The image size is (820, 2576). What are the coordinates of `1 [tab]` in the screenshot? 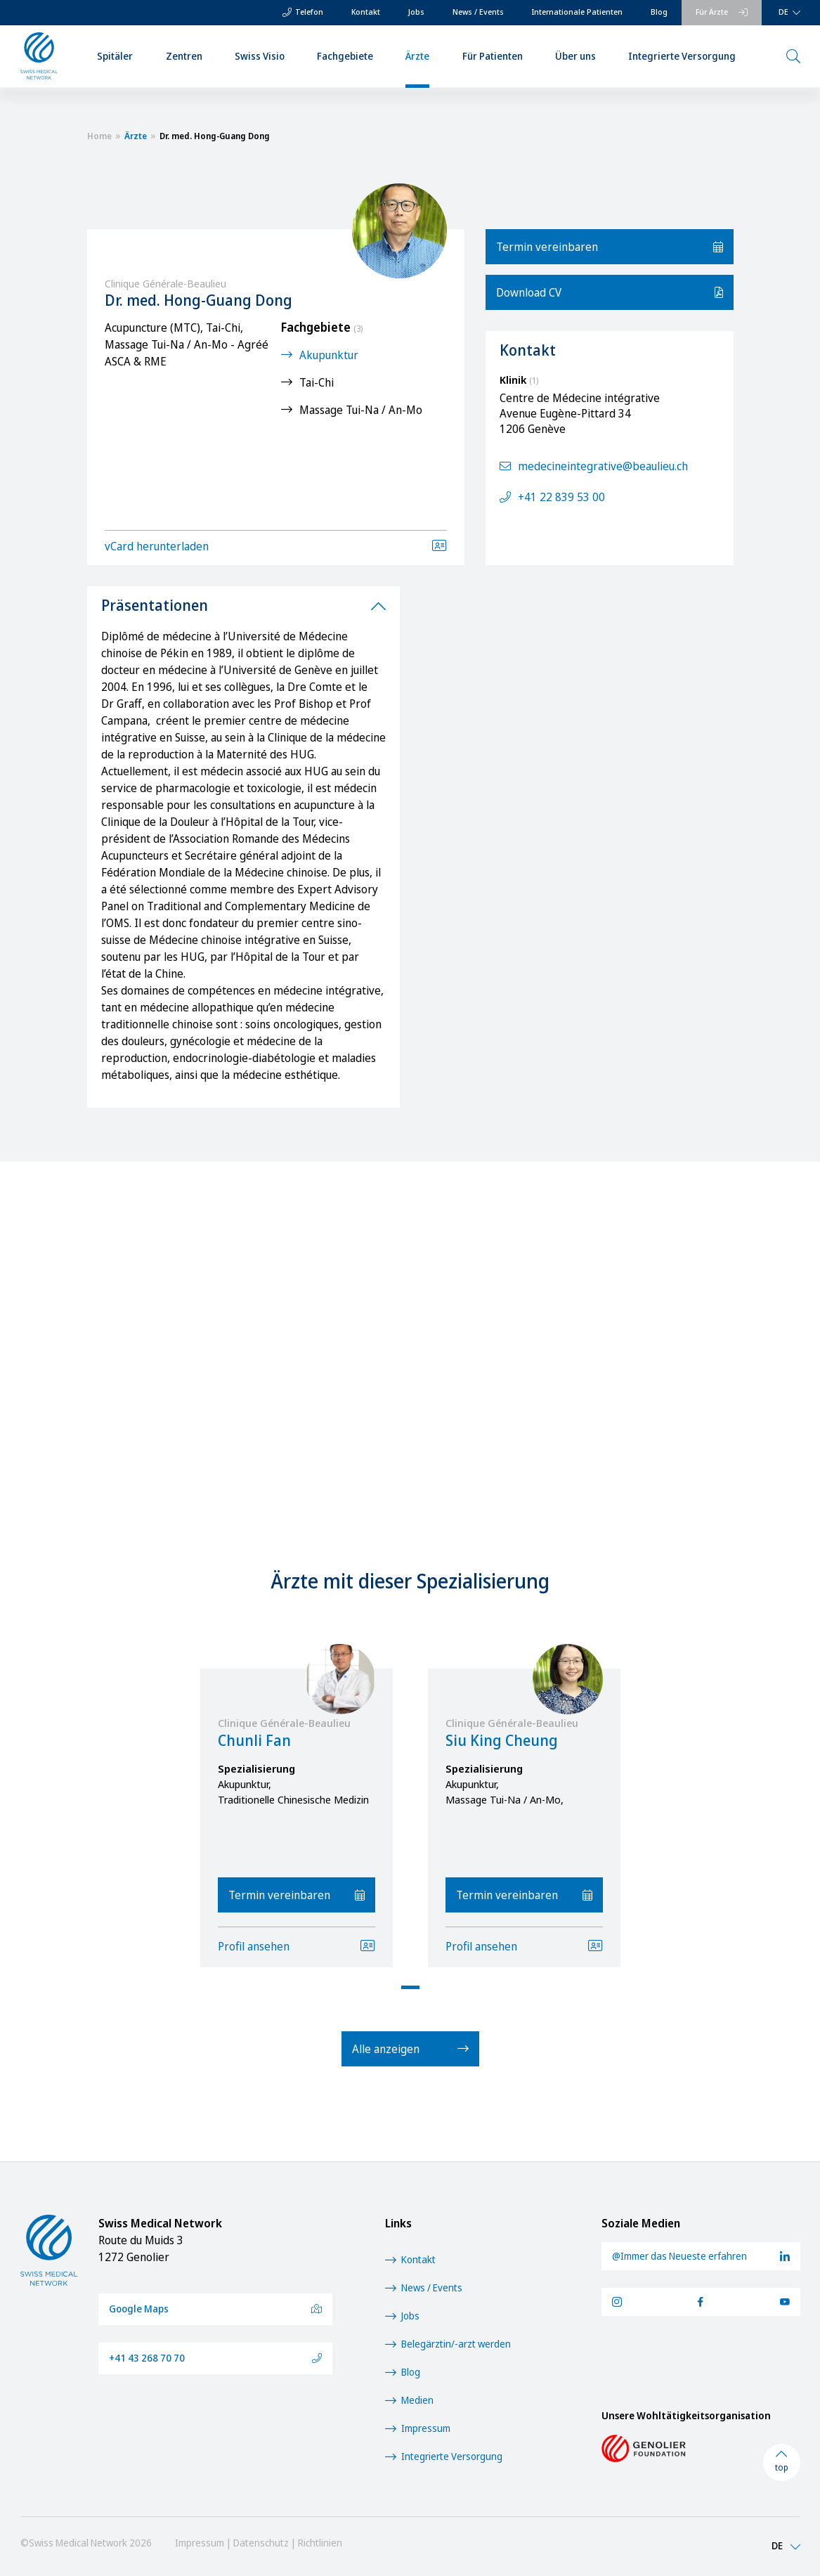 It's located at (410, 1987).